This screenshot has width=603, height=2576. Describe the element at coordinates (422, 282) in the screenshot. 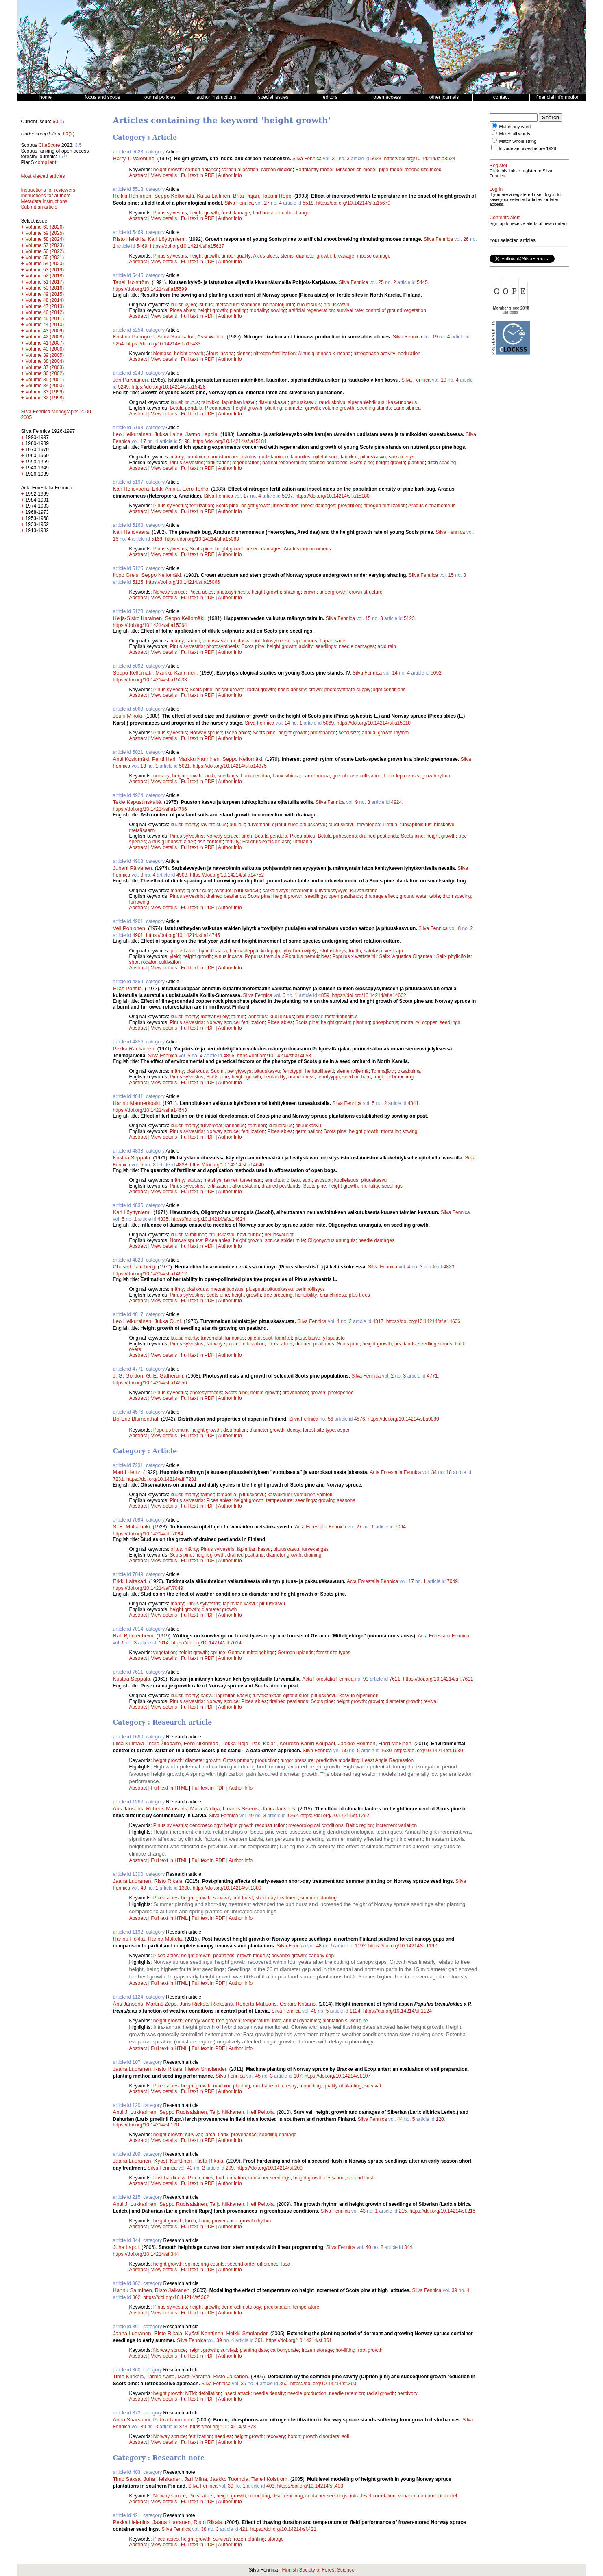

I see `5445` at that location.